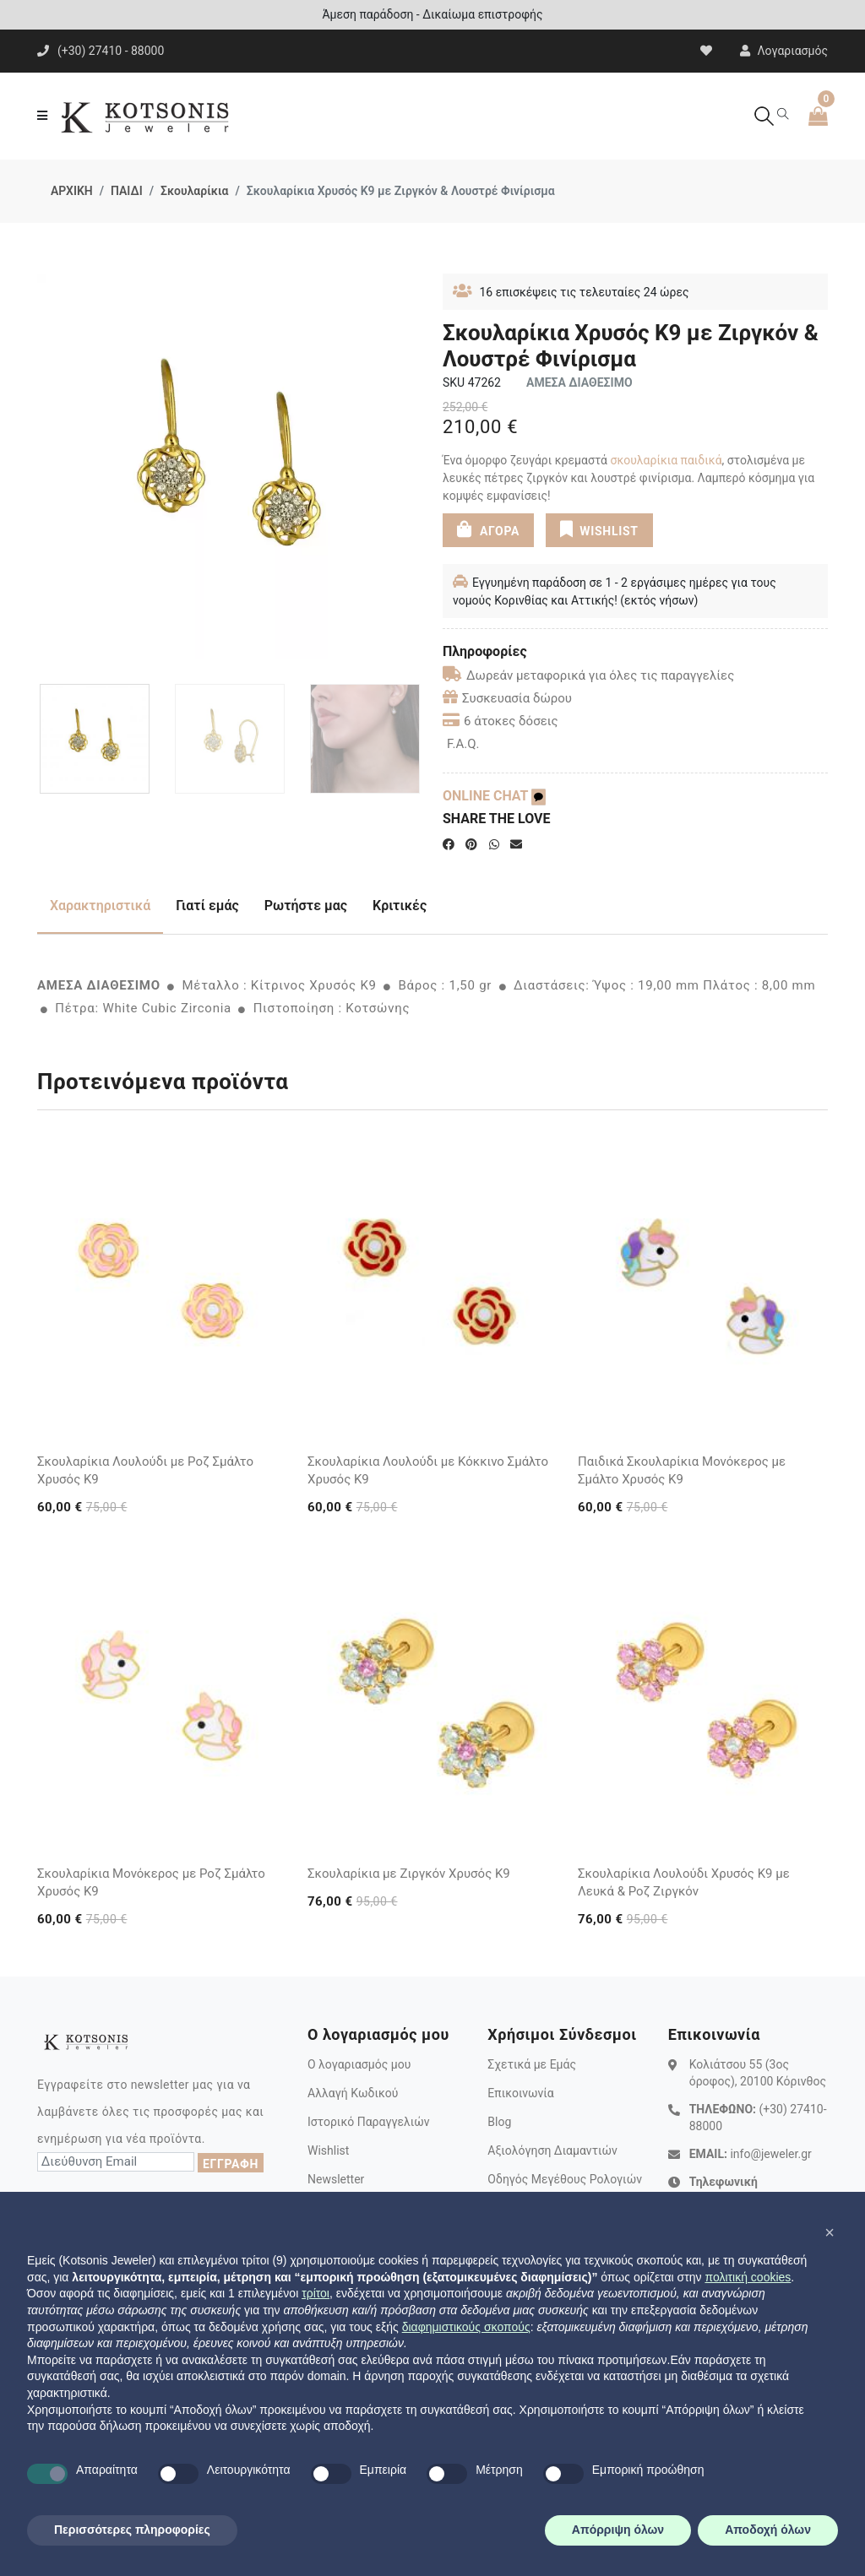 The height and width of the screenshot is (2576, 865). I want to click on Wishlist, so click(328, 2150).